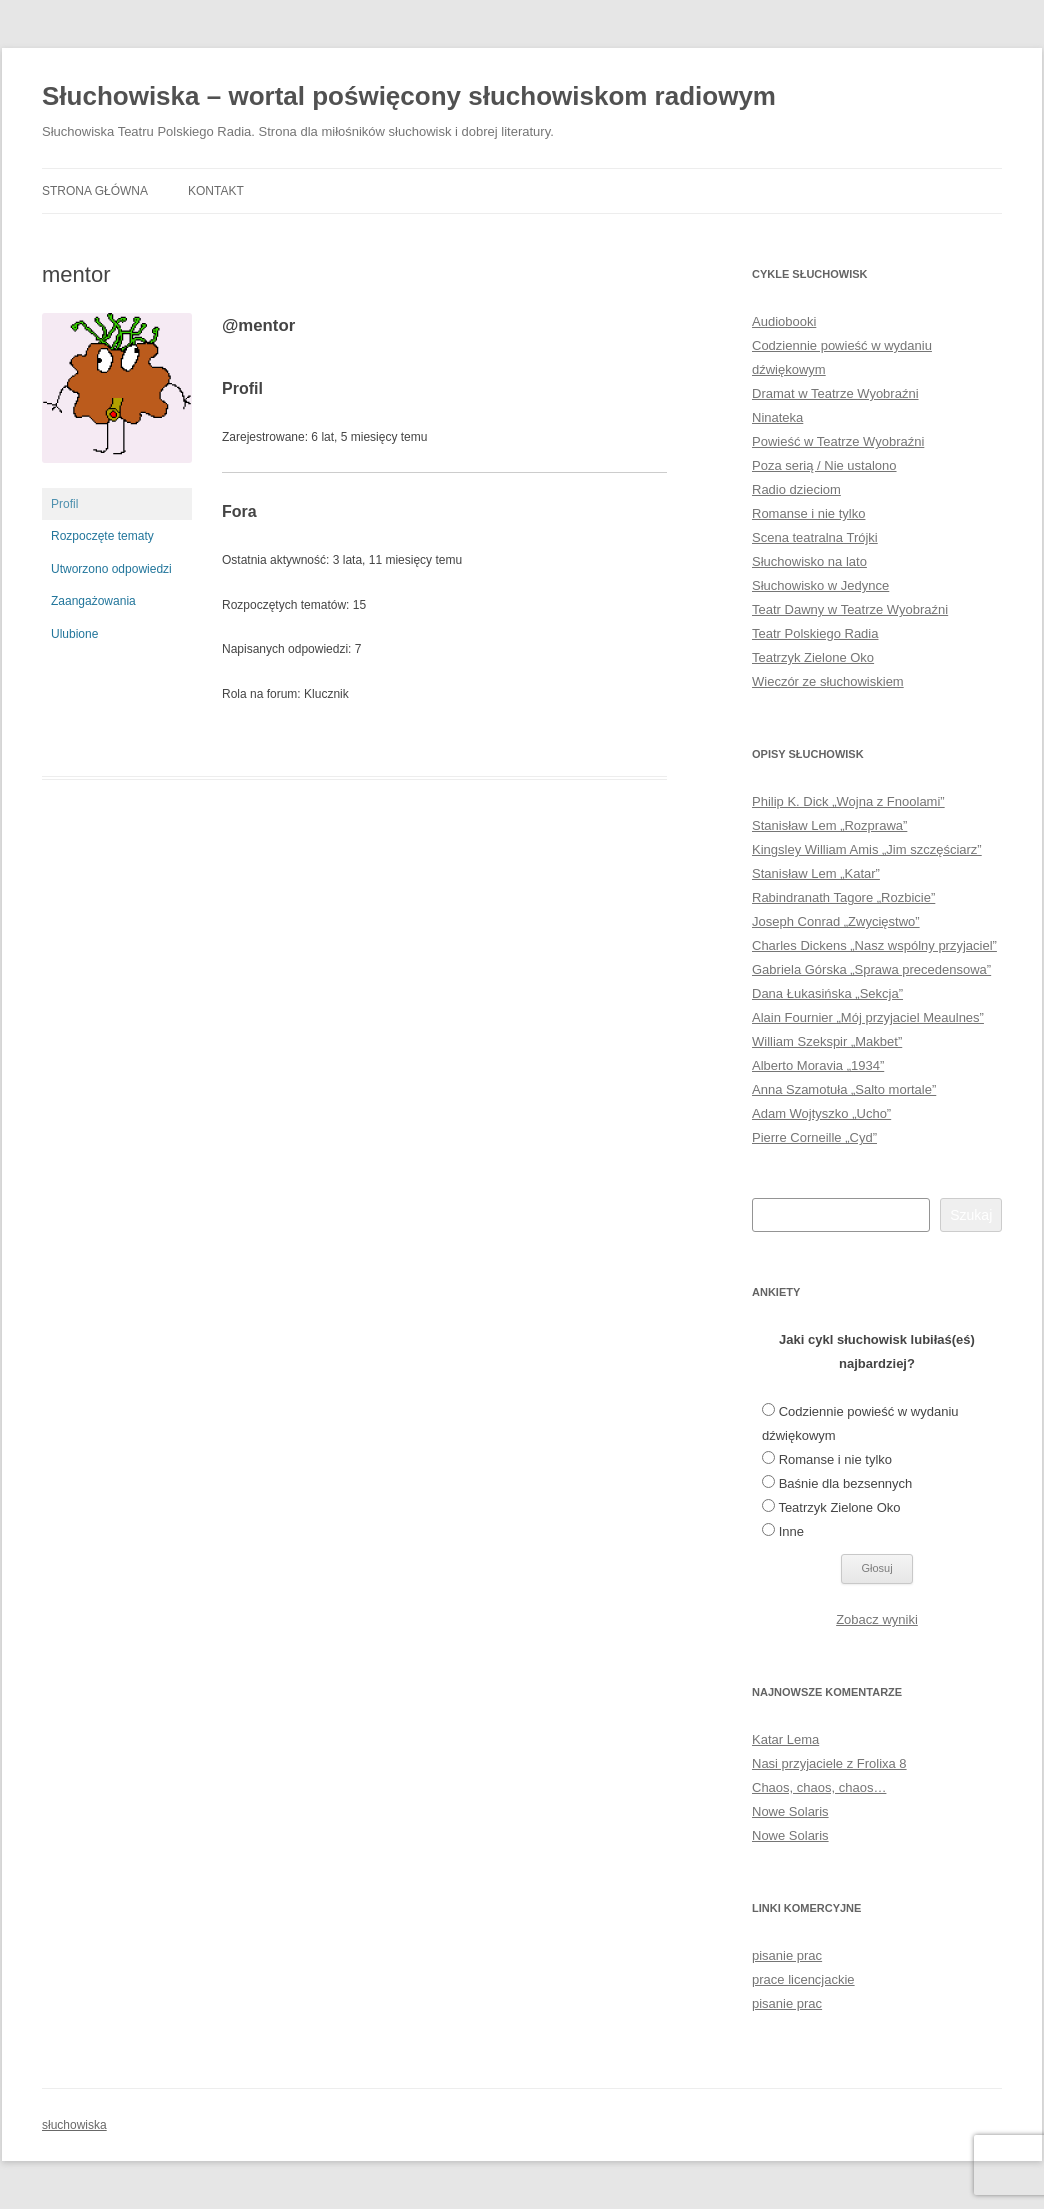 Image resolution: width=1044 pixels, height=2209 pixels. Describe the element at coordinates (828, 681) in the screenshot. I see `Wieczór ze słuchowiskiem` at that location.